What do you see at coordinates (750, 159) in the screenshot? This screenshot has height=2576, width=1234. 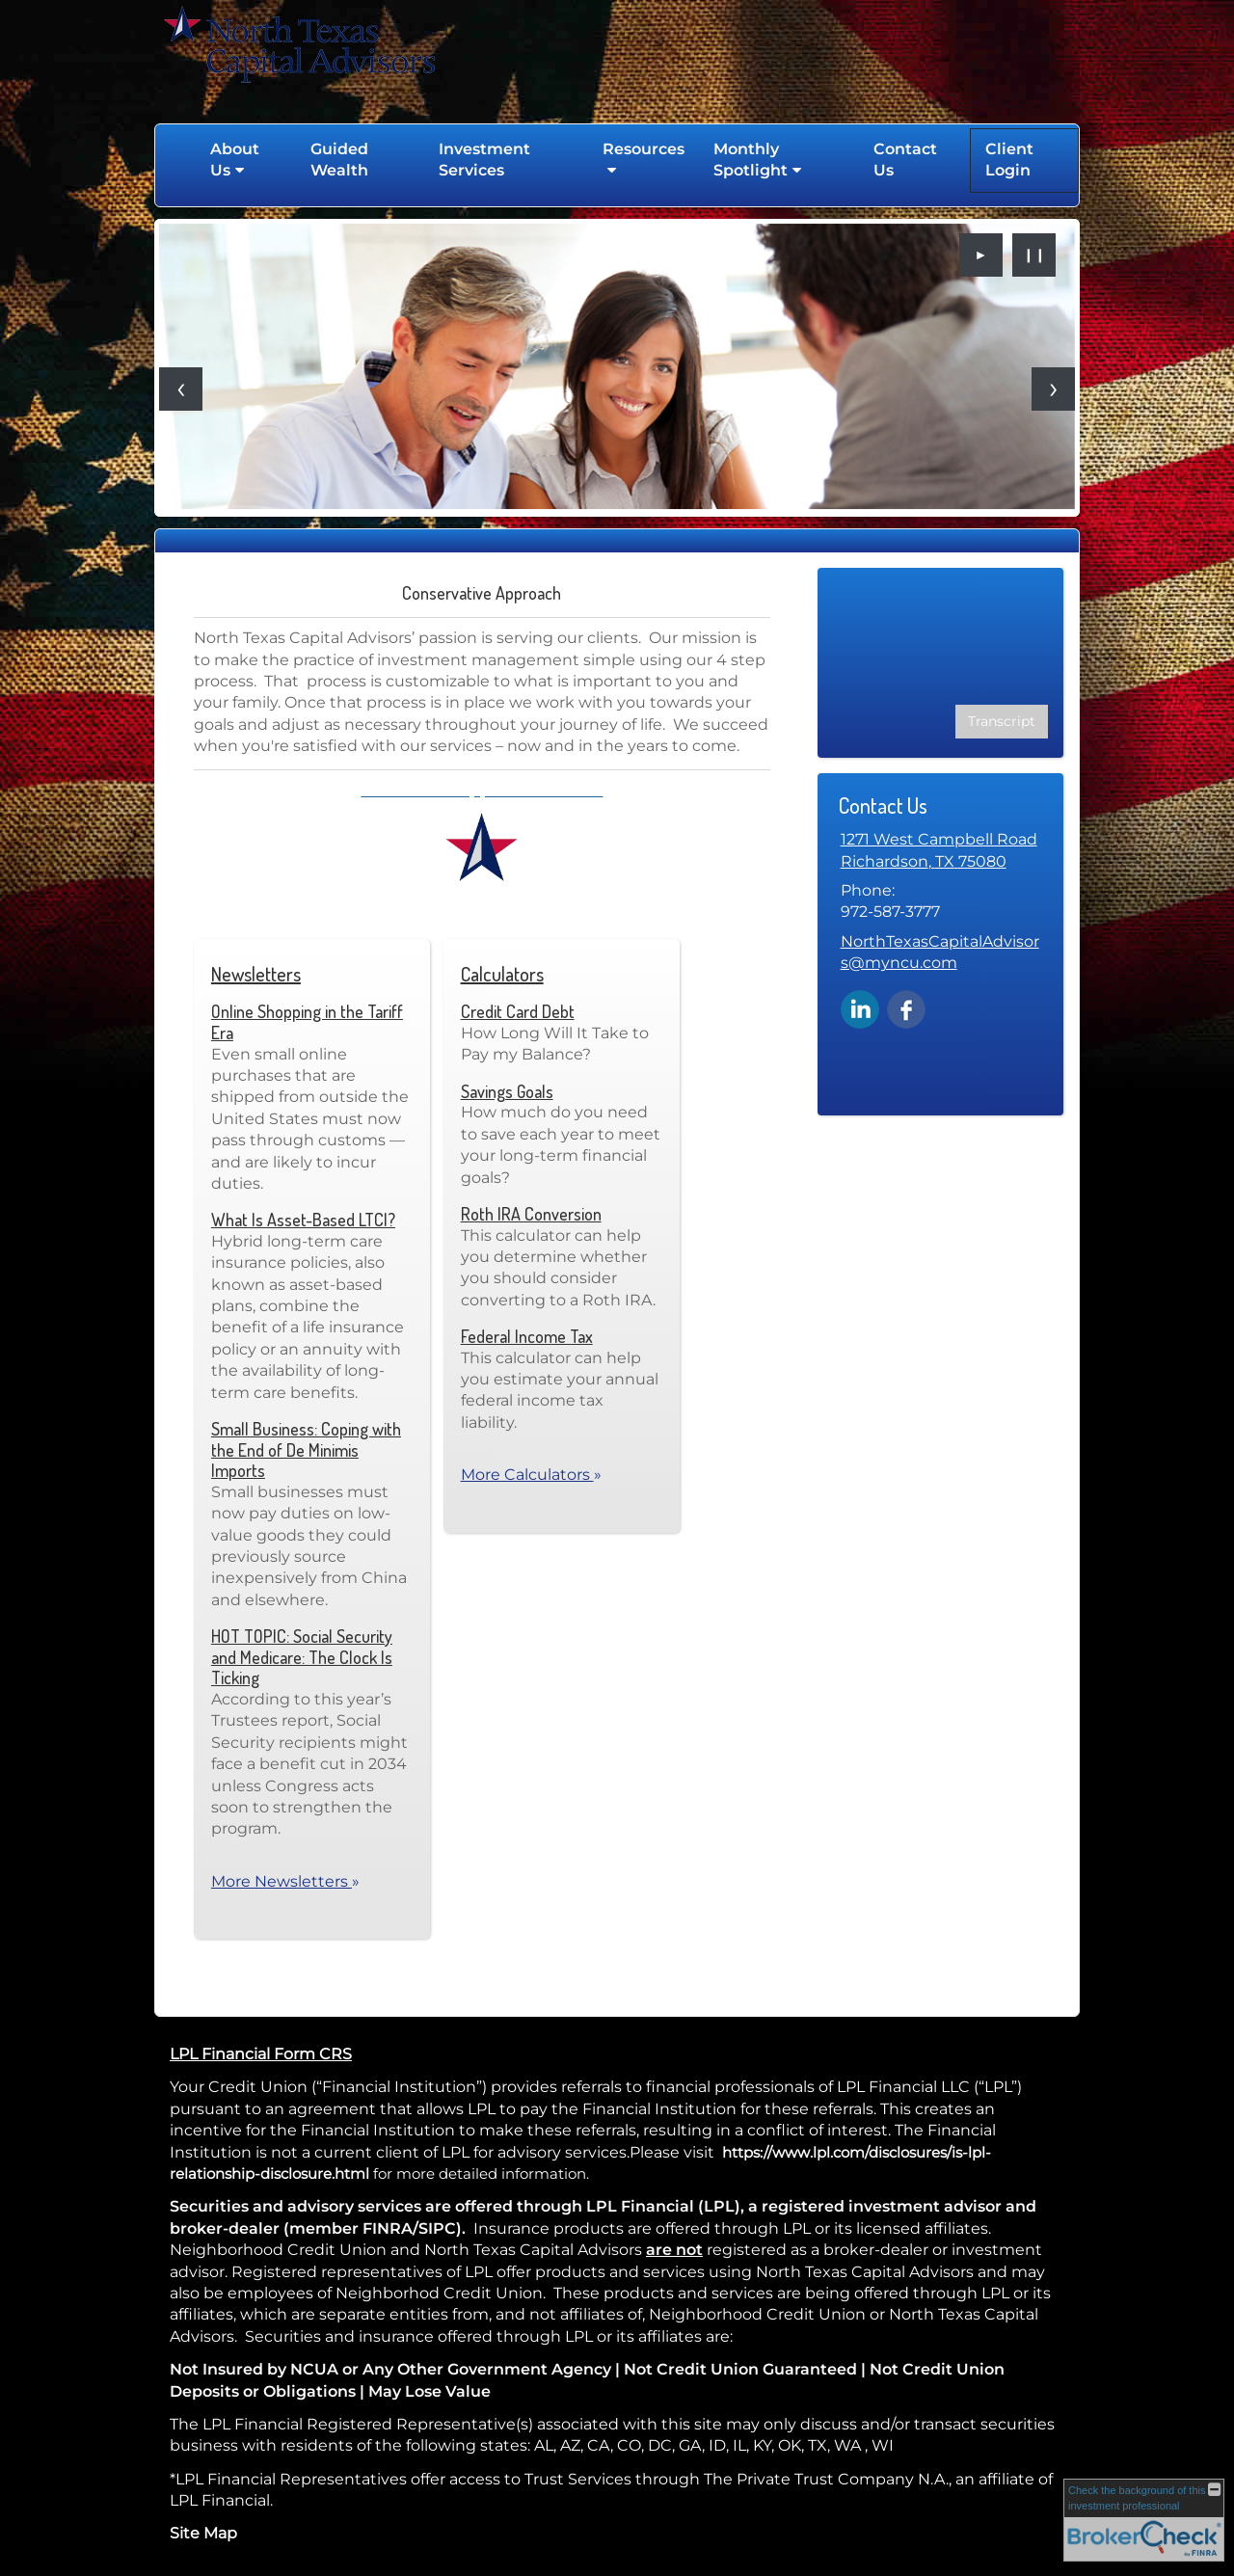 I see `Monthly Spotlight` at bounding box center [750, 159].